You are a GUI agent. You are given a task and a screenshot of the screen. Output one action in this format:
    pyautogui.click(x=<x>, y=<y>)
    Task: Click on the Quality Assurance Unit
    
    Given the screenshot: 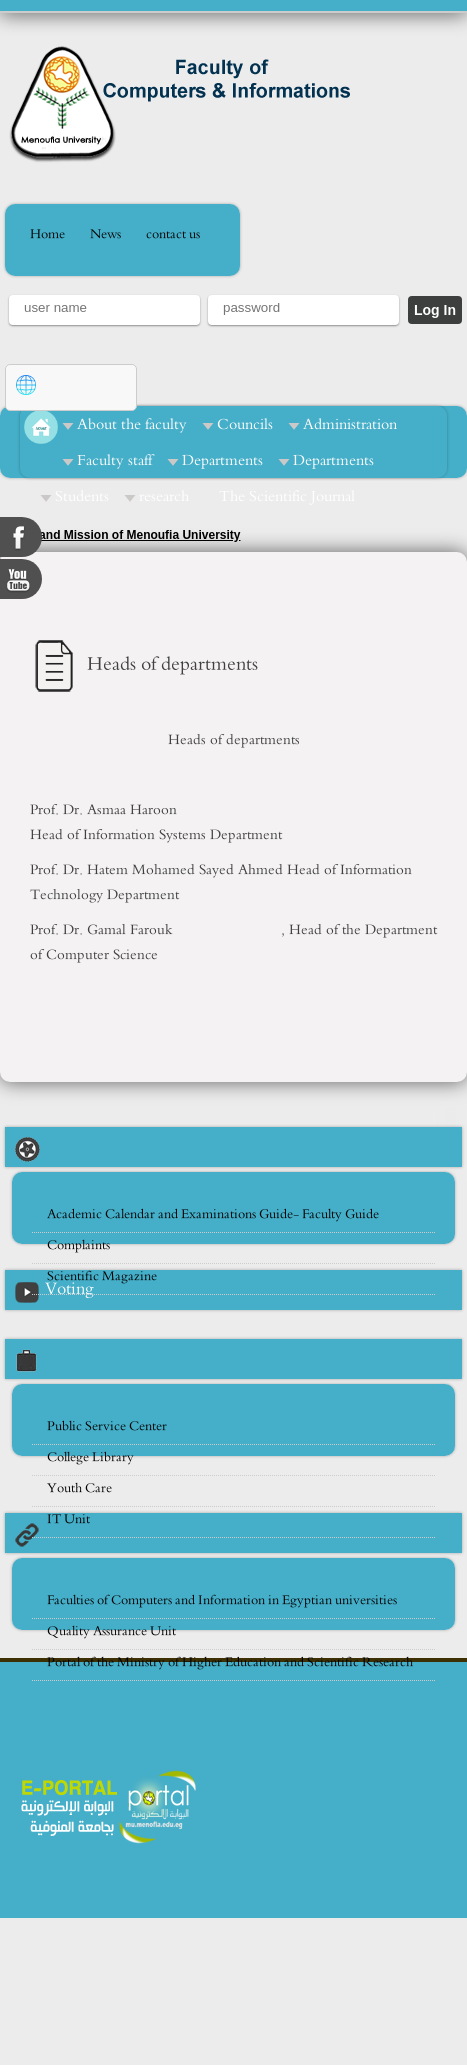 What is the action you would take?
    pyautogui.click(x=111, y=1631)
    